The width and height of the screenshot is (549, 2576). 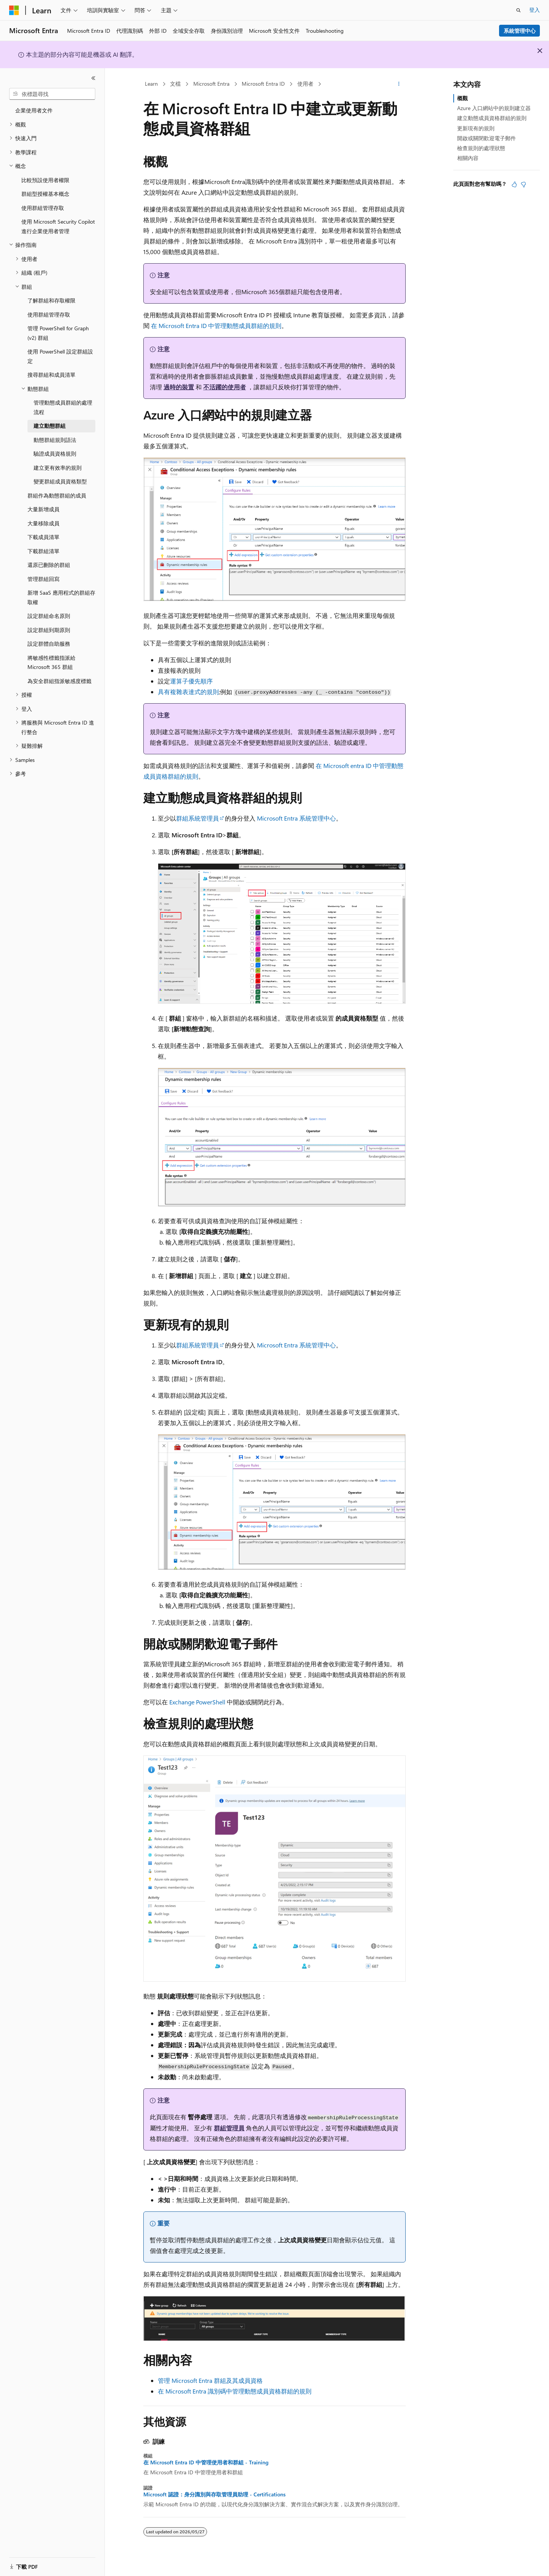 What do you see at coordinates (399, 84) in the screenshot?
I see `[更多動作]` at bounding box center [399, 84].